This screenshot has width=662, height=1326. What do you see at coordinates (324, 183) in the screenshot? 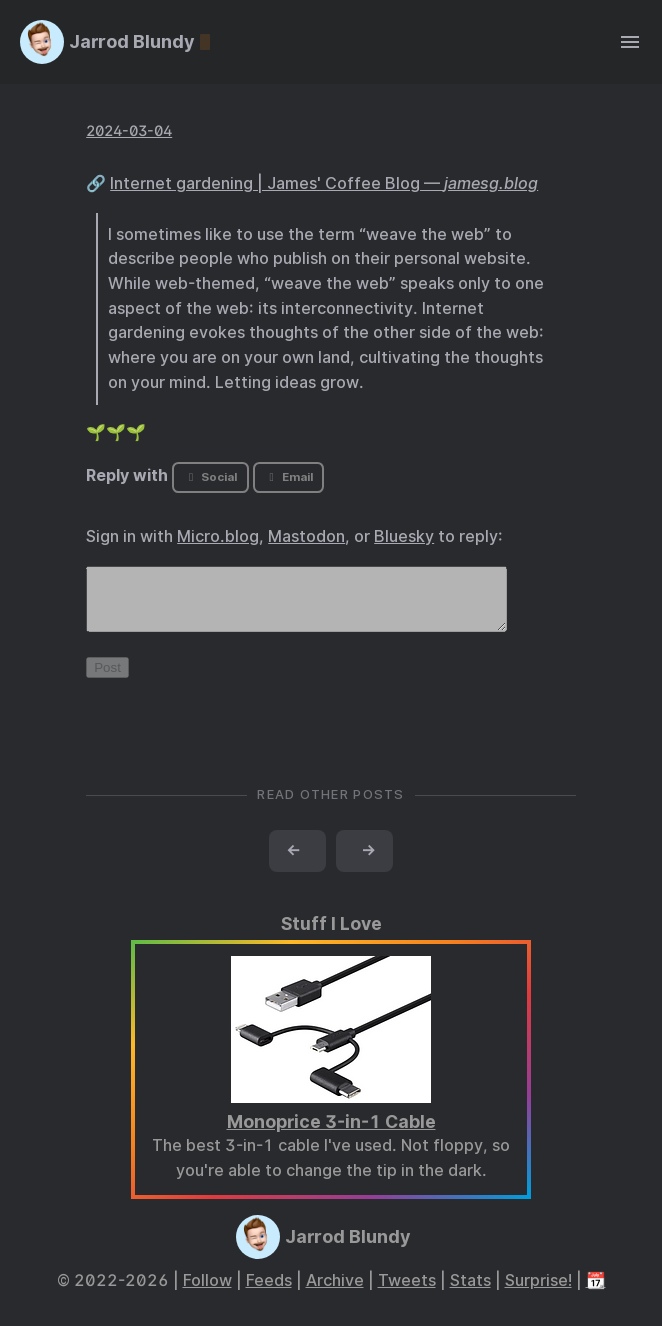
I see `Internet gardening | James' Coffee Blog —` at bounding box center [324, 183].